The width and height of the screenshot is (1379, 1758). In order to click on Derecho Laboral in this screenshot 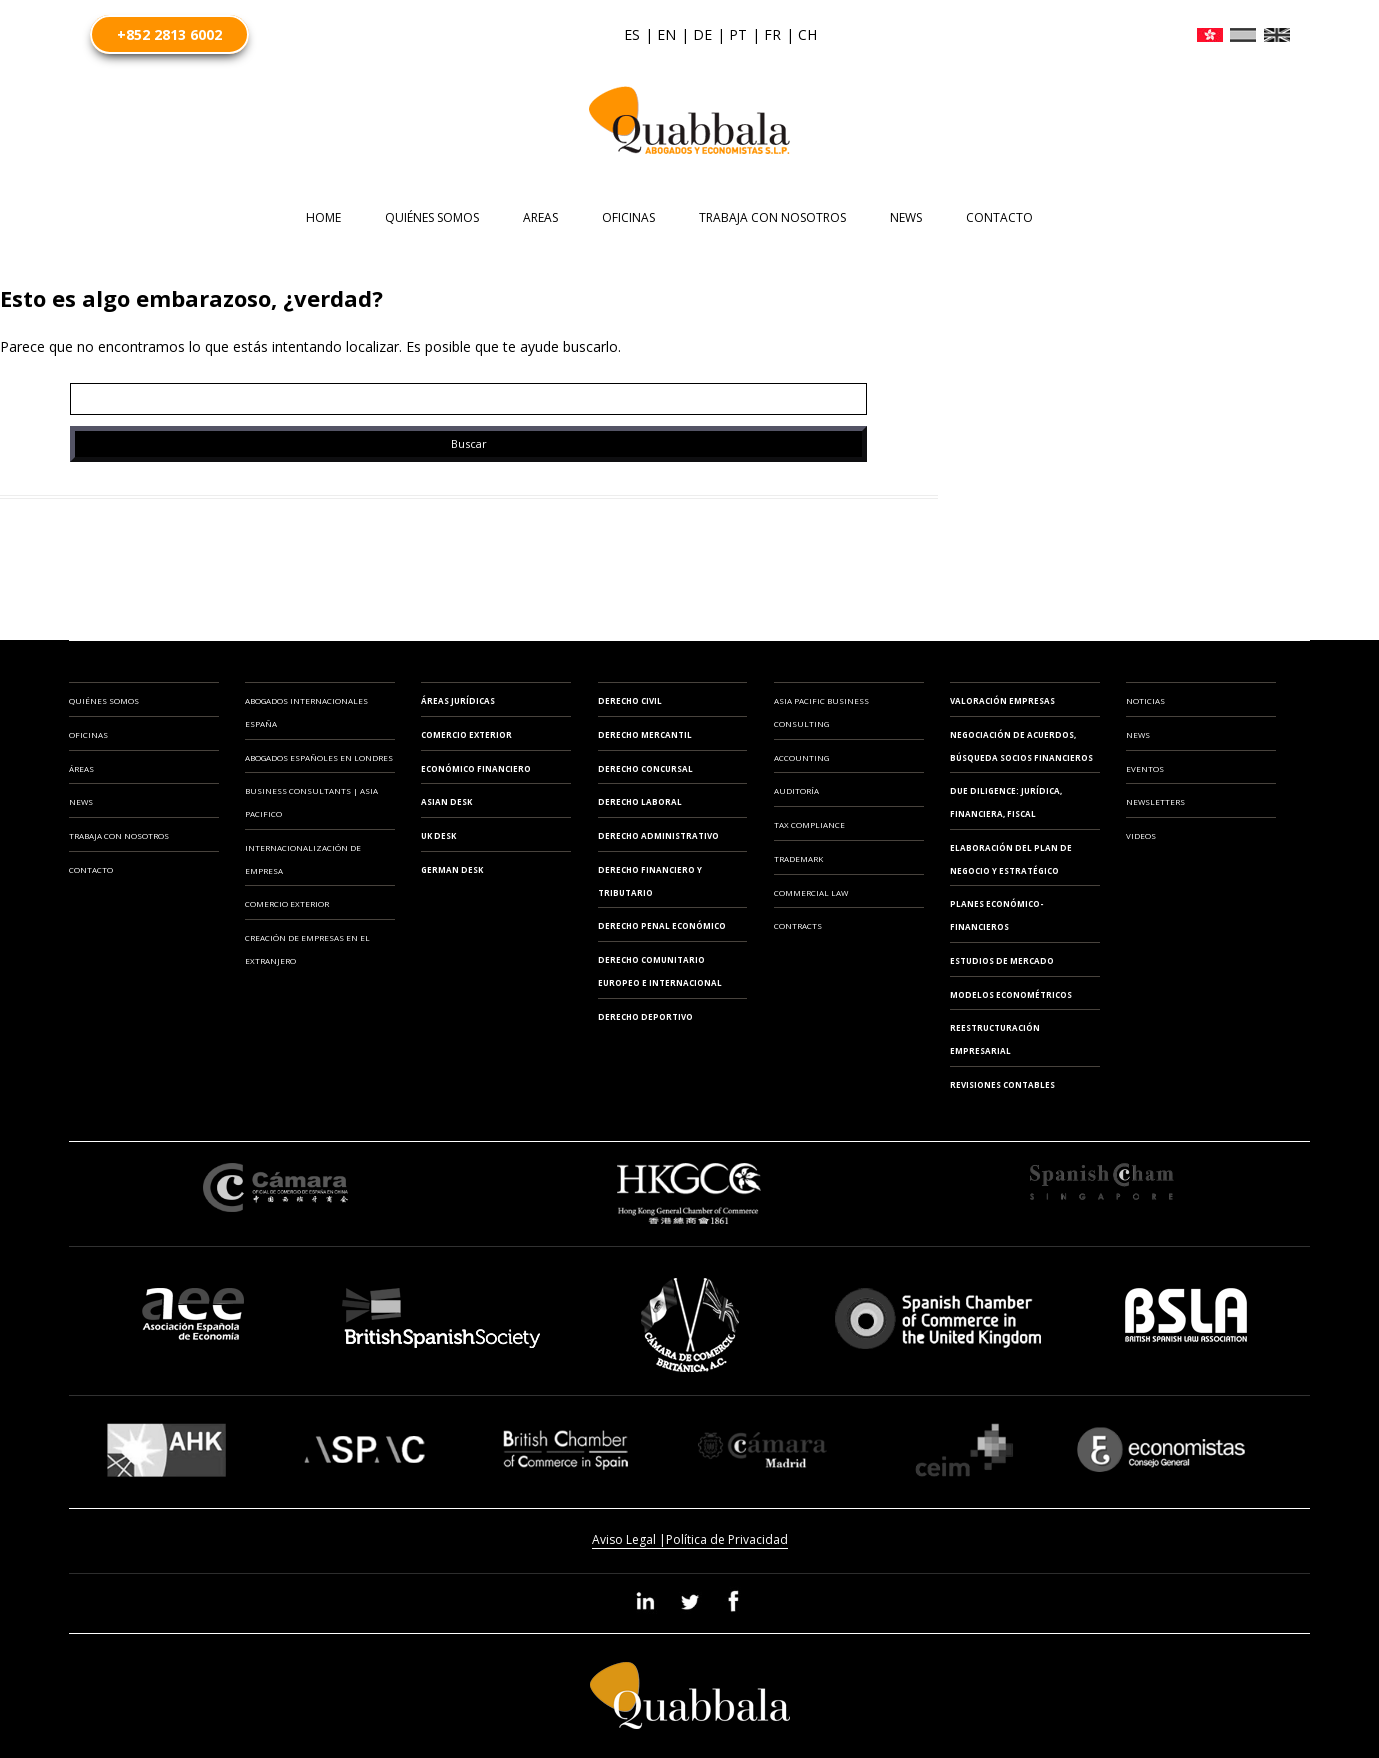, I will do `click(640, 801)`.